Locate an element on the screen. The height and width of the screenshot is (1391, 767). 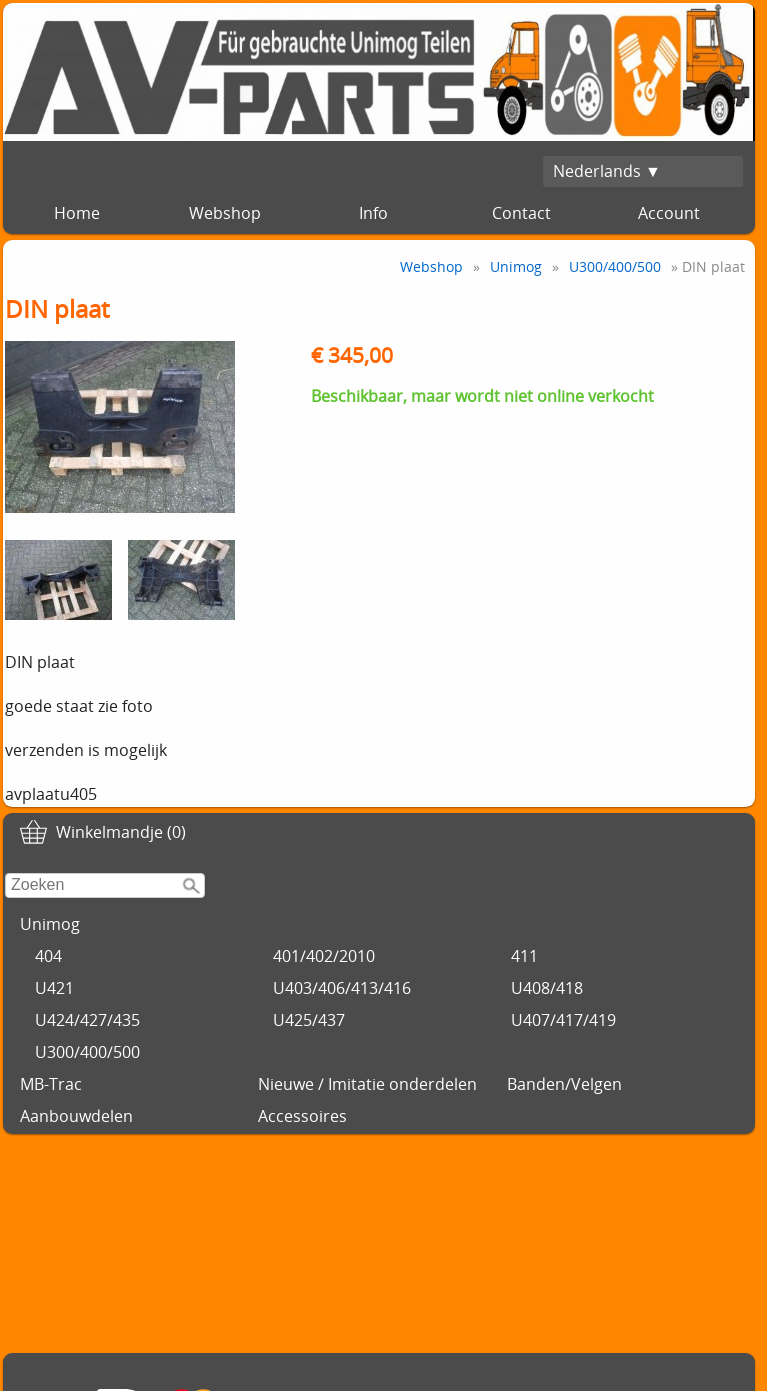
Unimog is located at coordinates (50, 924).